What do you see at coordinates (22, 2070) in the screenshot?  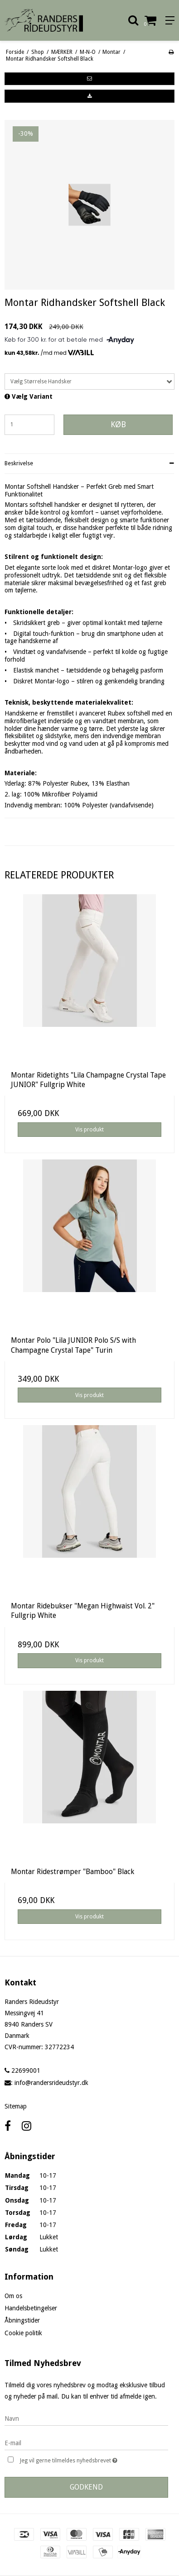 I see `22699001` at bounding box center [22, 2070].